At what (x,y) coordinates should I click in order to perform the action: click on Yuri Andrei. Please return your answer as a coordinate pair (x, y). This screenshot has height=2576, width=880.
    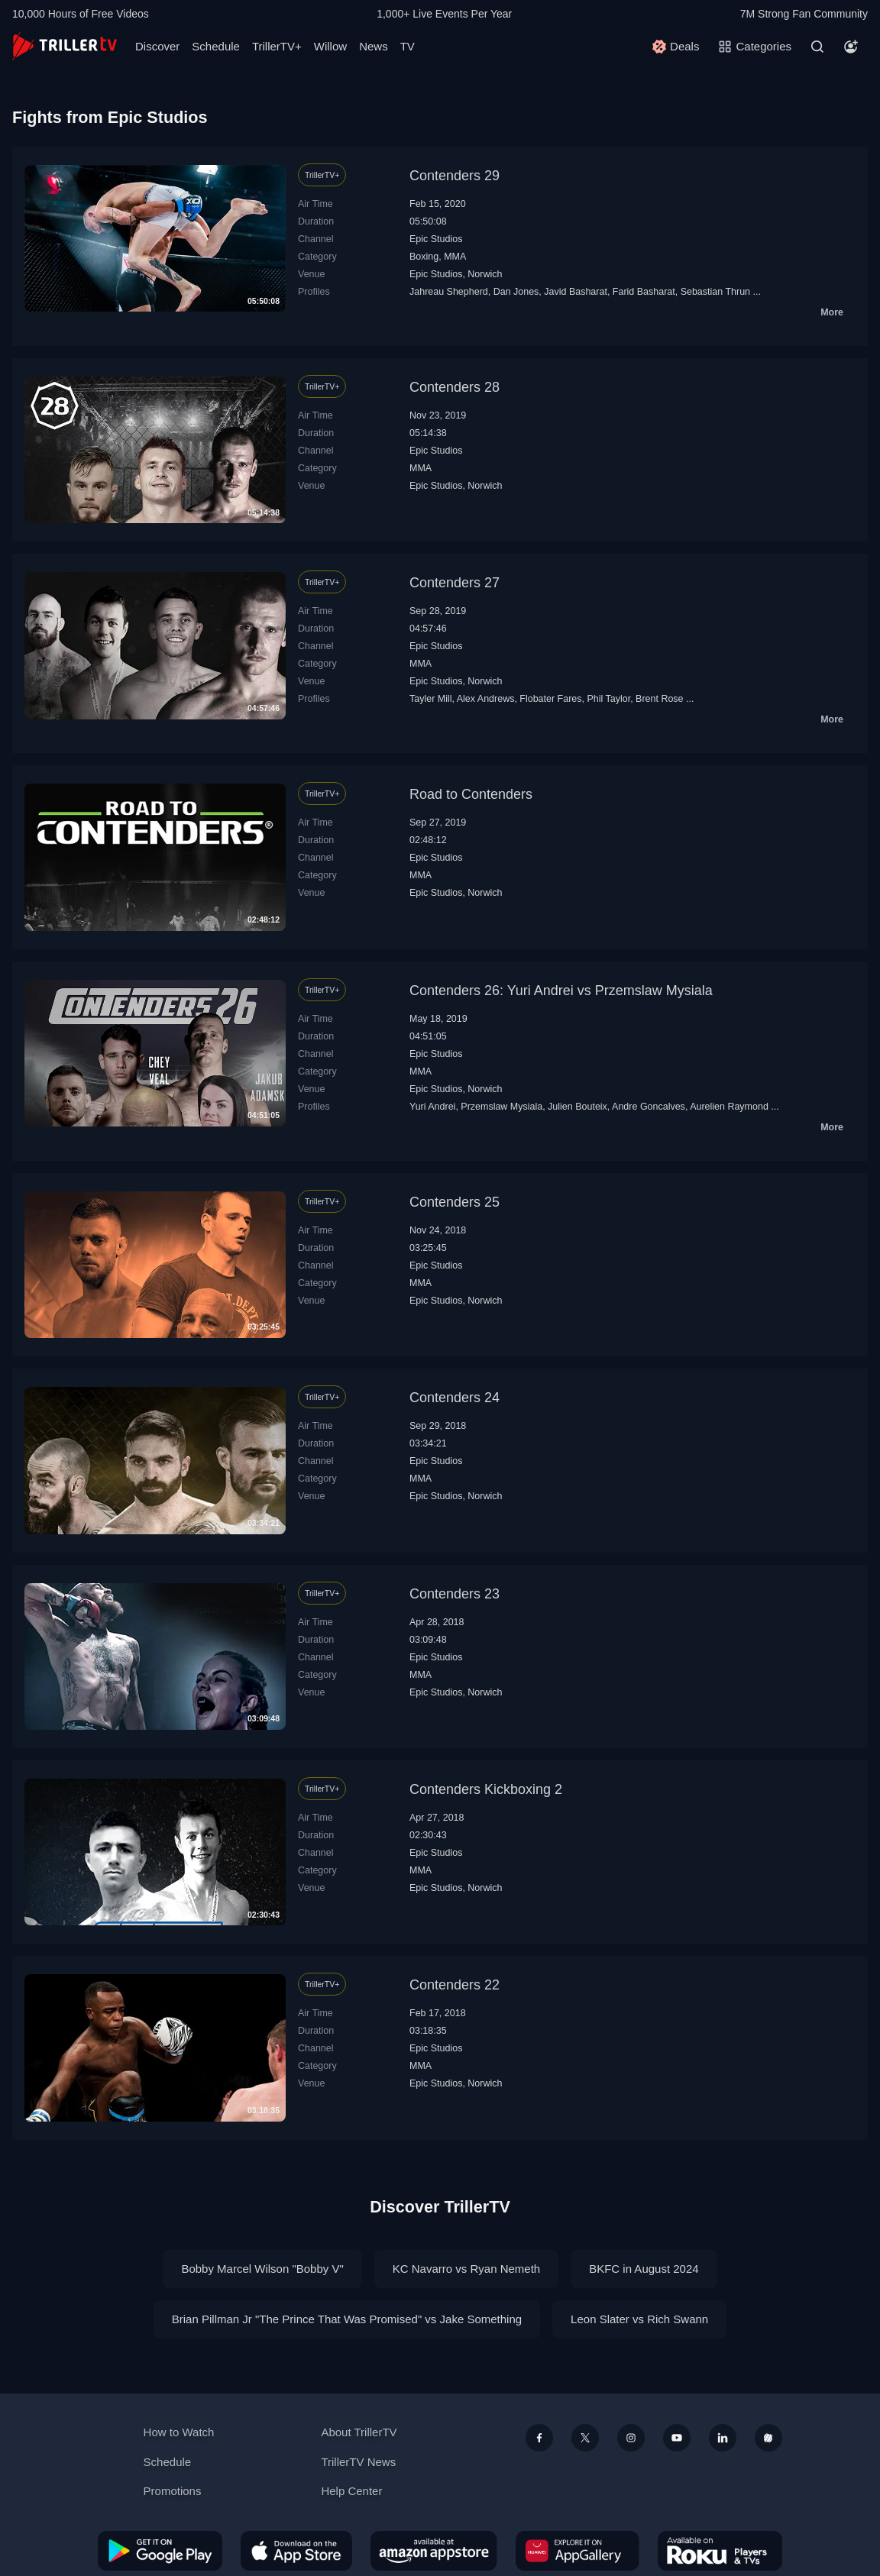
    Looking at the image, I should click on (432, 1106).